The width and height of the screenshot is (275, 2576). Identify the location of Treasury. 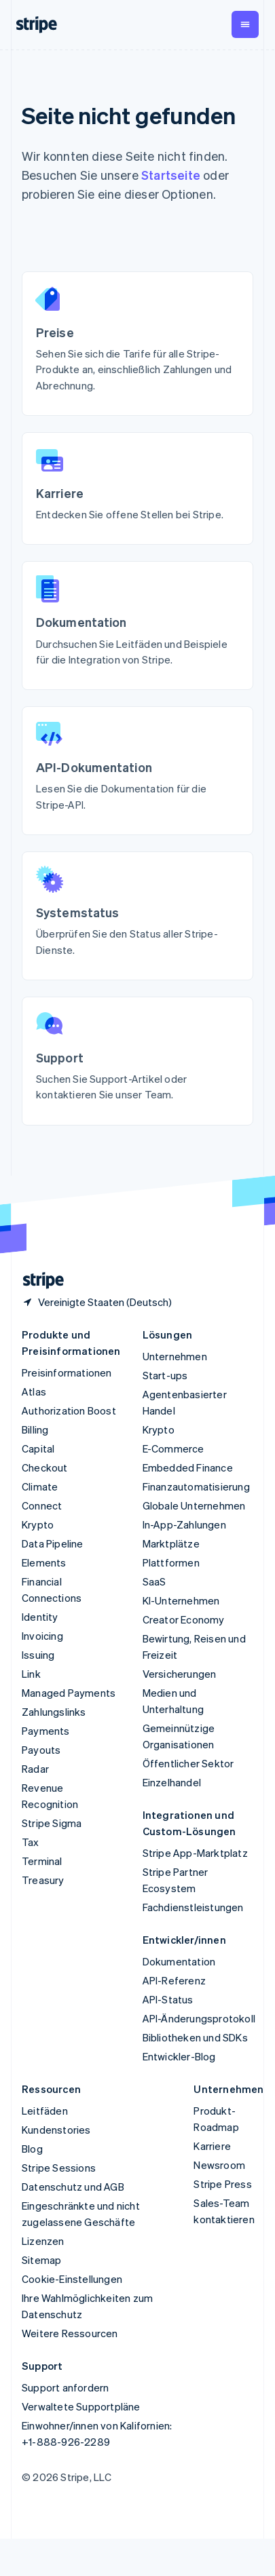
(43, 1880).